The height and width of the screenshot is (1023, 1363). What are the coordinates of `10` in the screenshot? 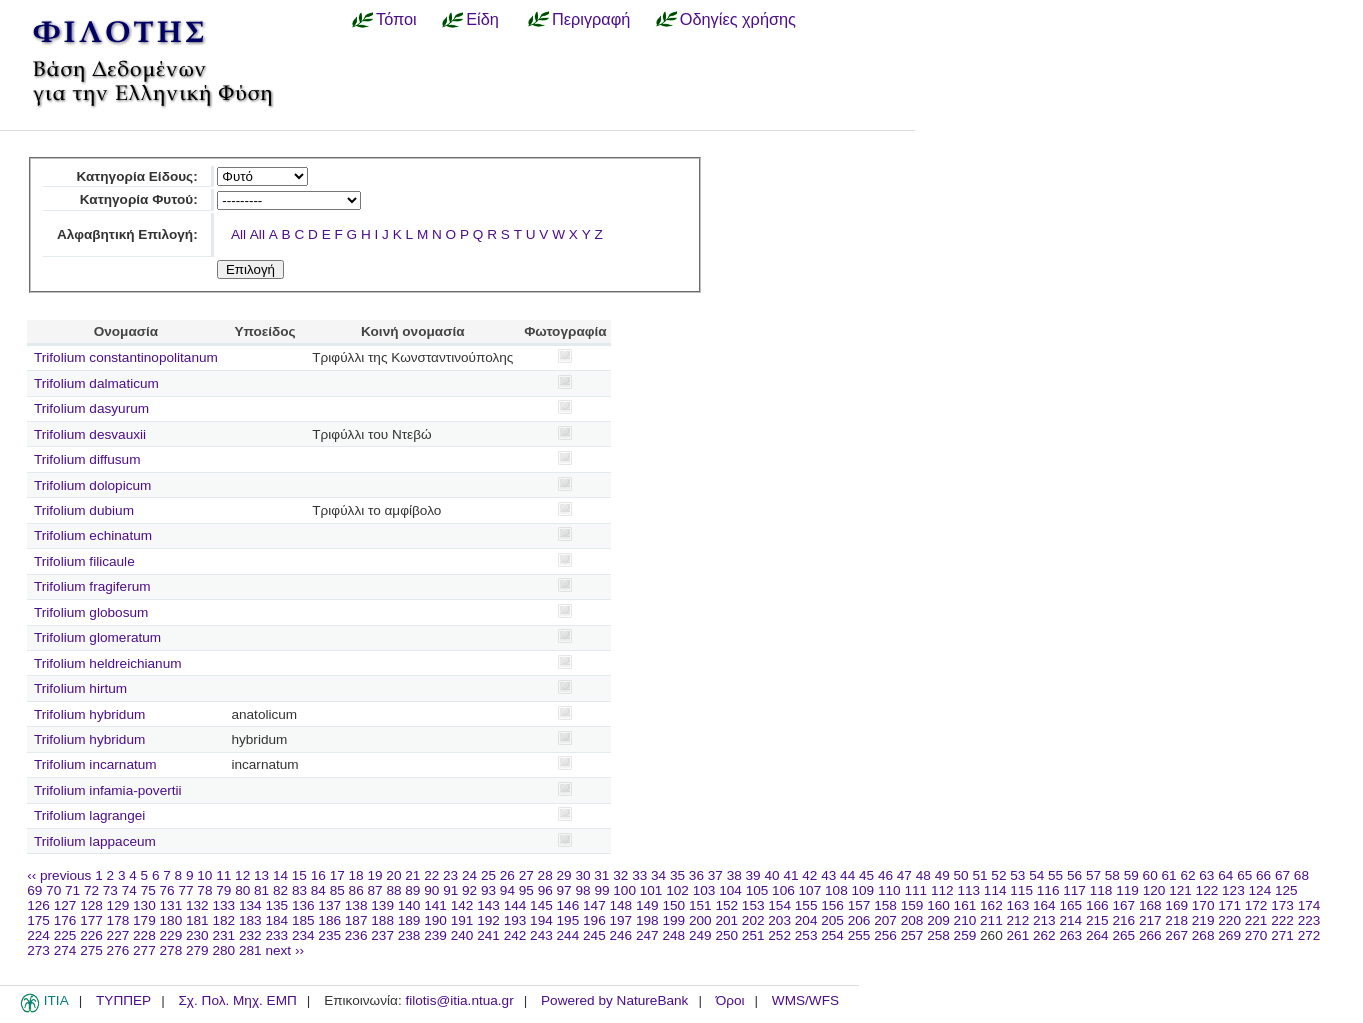 It's located at (204, 875).